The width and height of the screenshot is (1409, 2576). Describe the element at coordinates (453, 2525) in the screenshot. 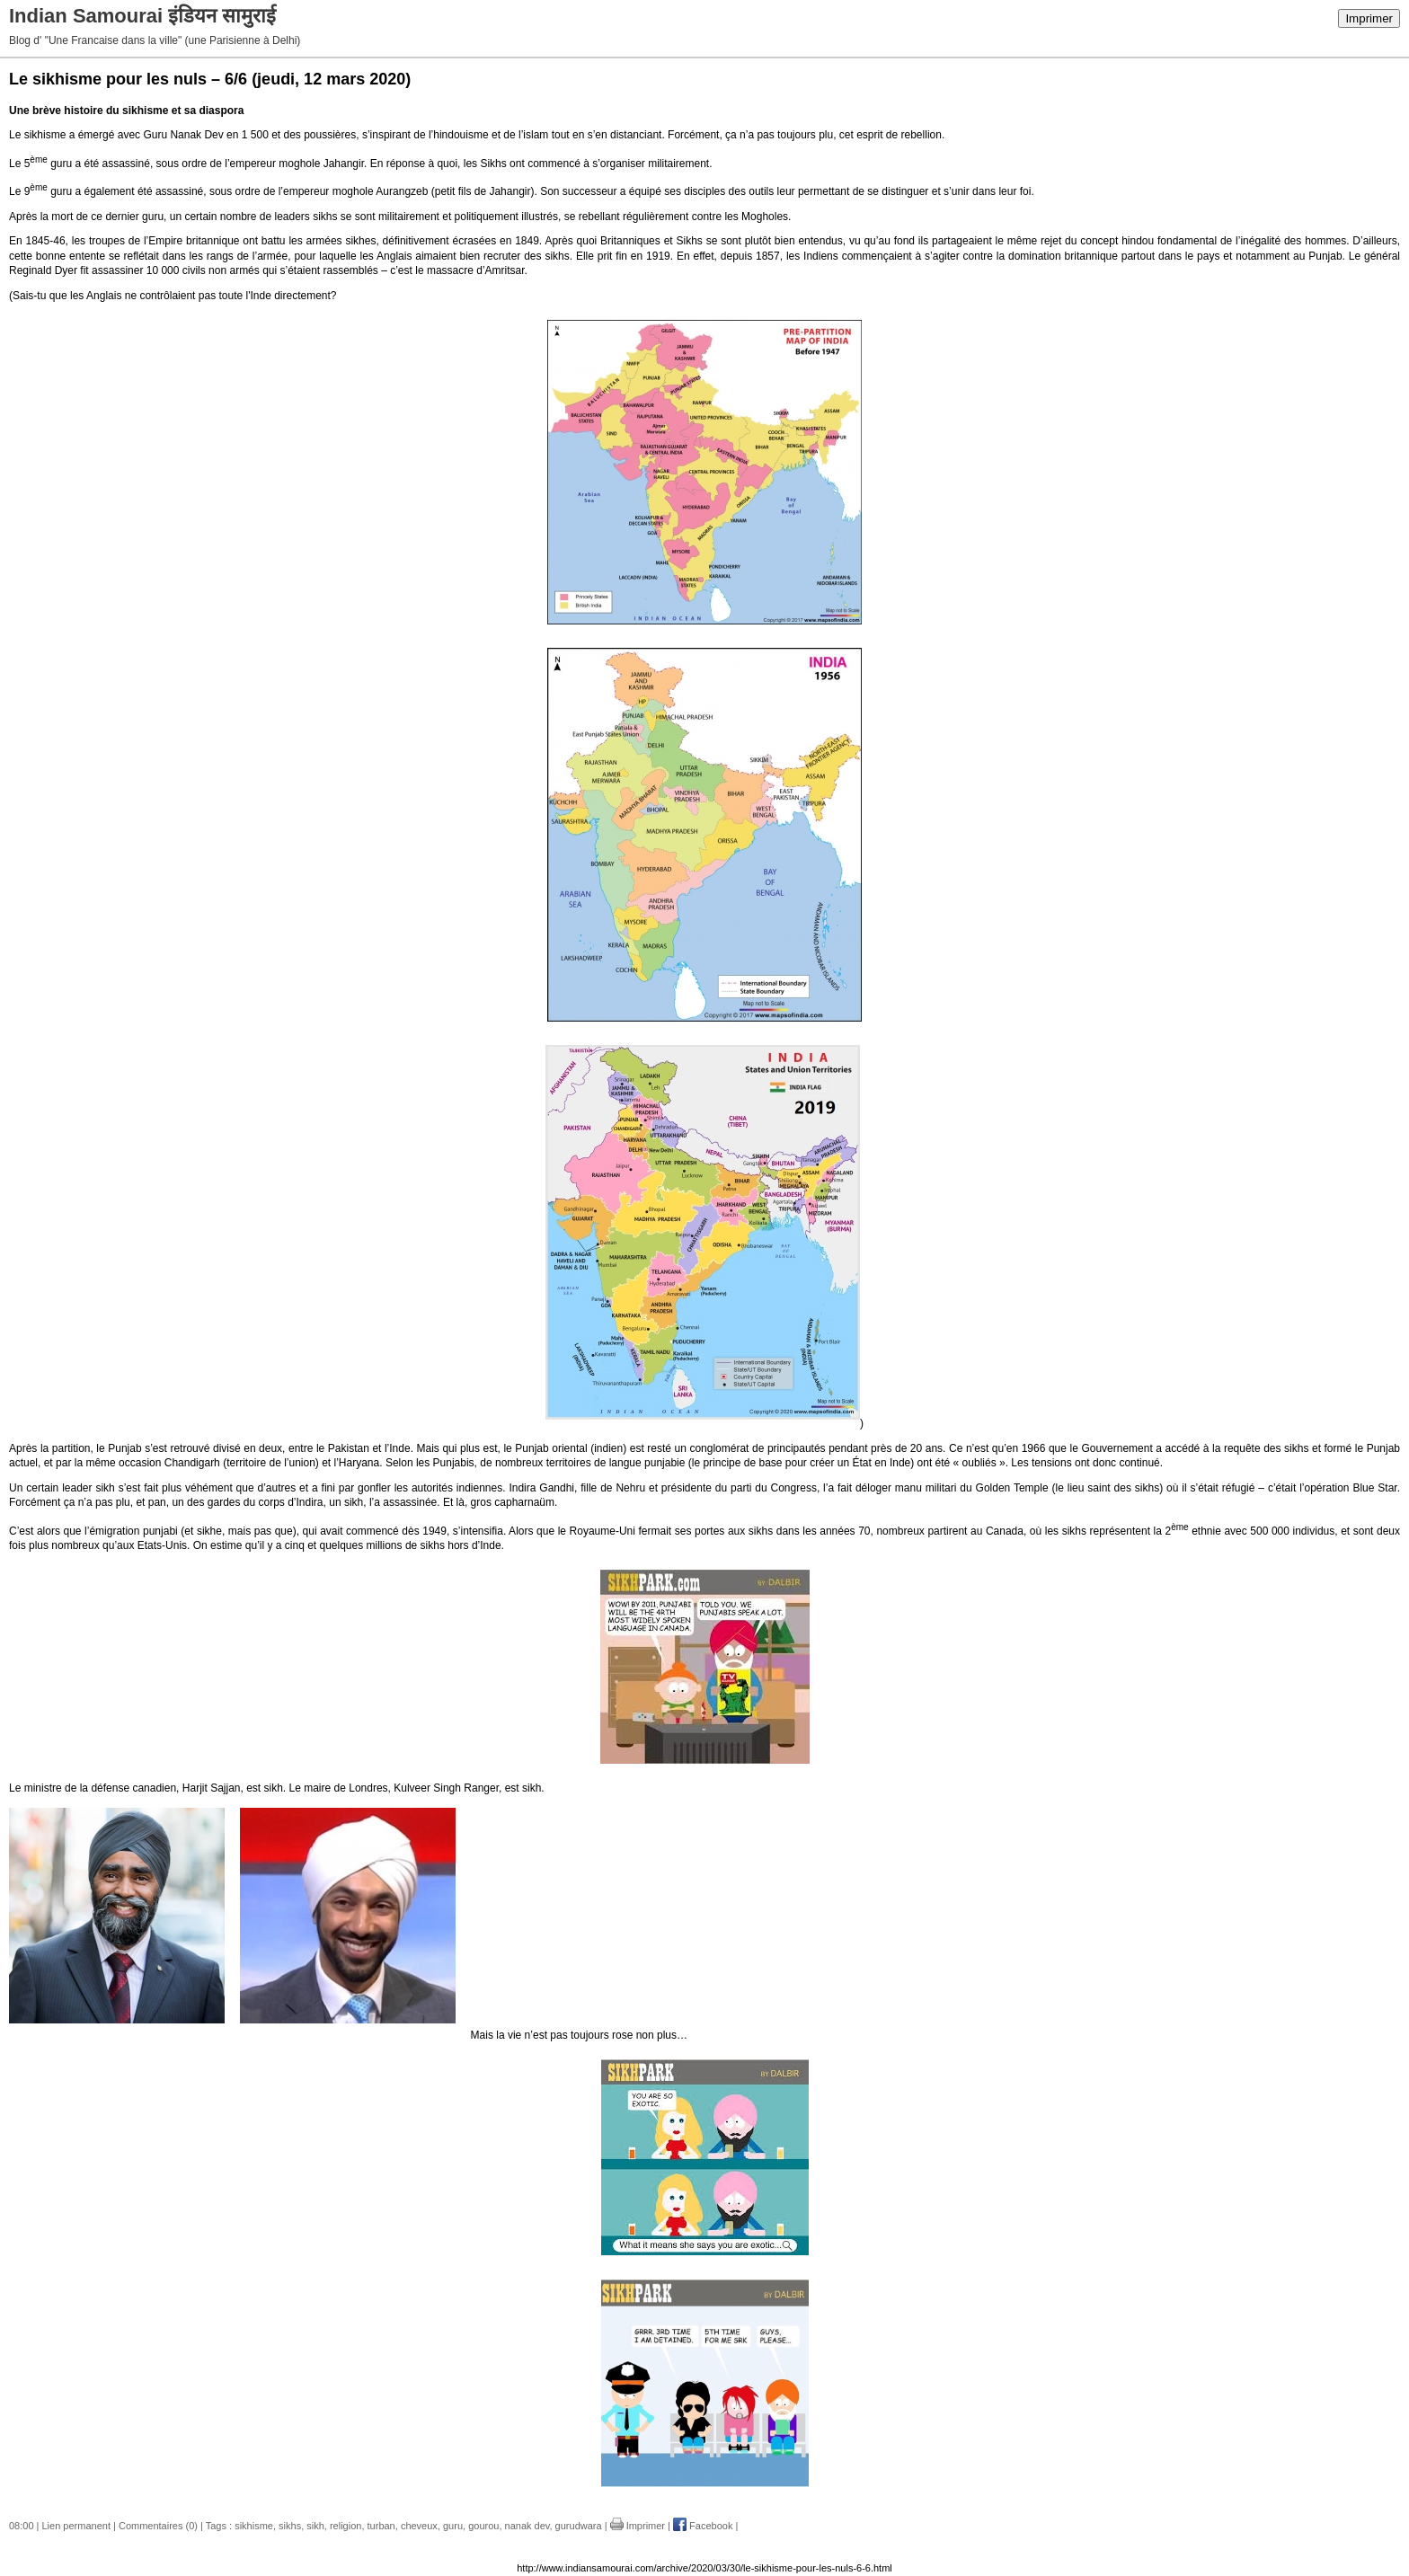

I see `guru` at that location.